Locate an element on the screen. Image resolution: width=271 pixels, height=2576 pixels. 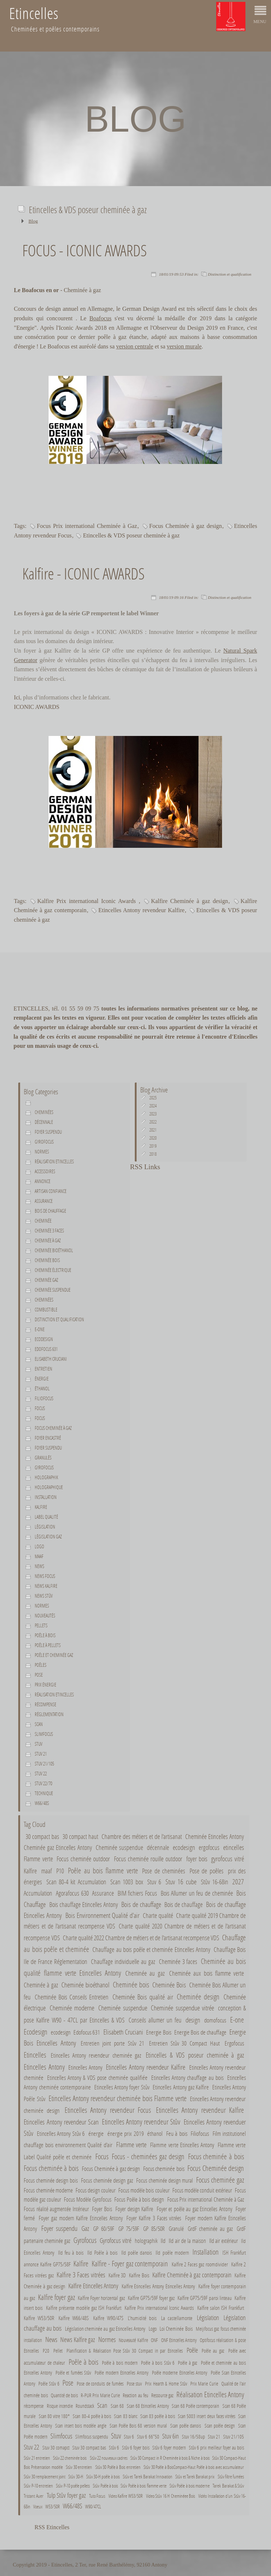
Stûv et Tarek Barakat Innovation is located at coordinates (147, 2476).